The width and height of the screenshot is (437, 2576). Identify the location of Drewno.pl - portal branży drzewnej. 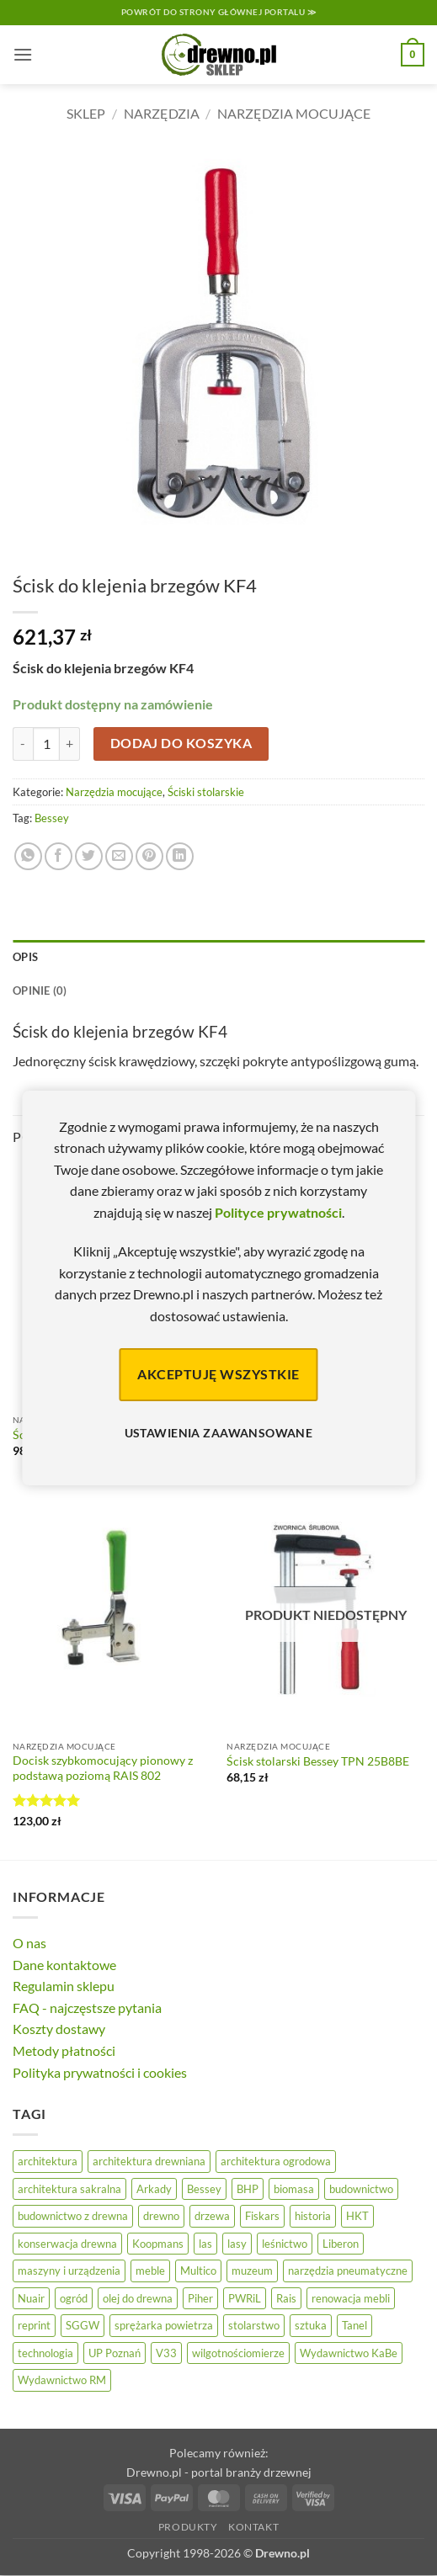
(219, 2472).